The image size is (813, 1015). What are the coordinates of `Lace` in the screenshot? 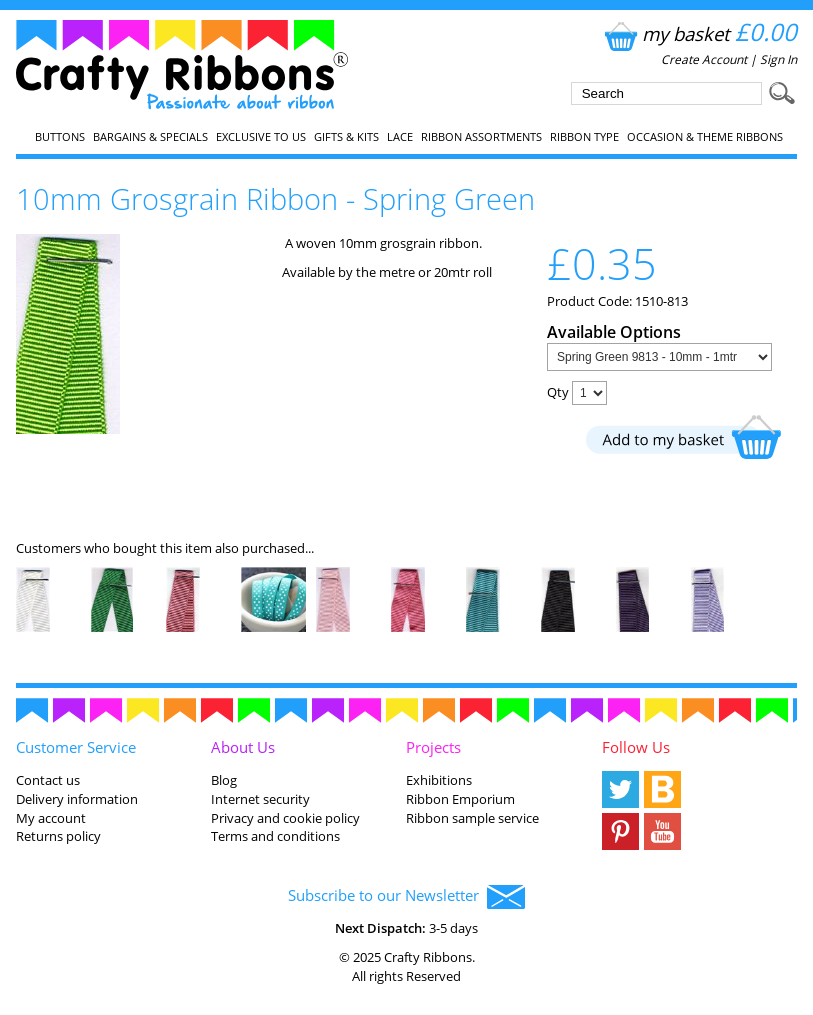 It's located at (400, 137).